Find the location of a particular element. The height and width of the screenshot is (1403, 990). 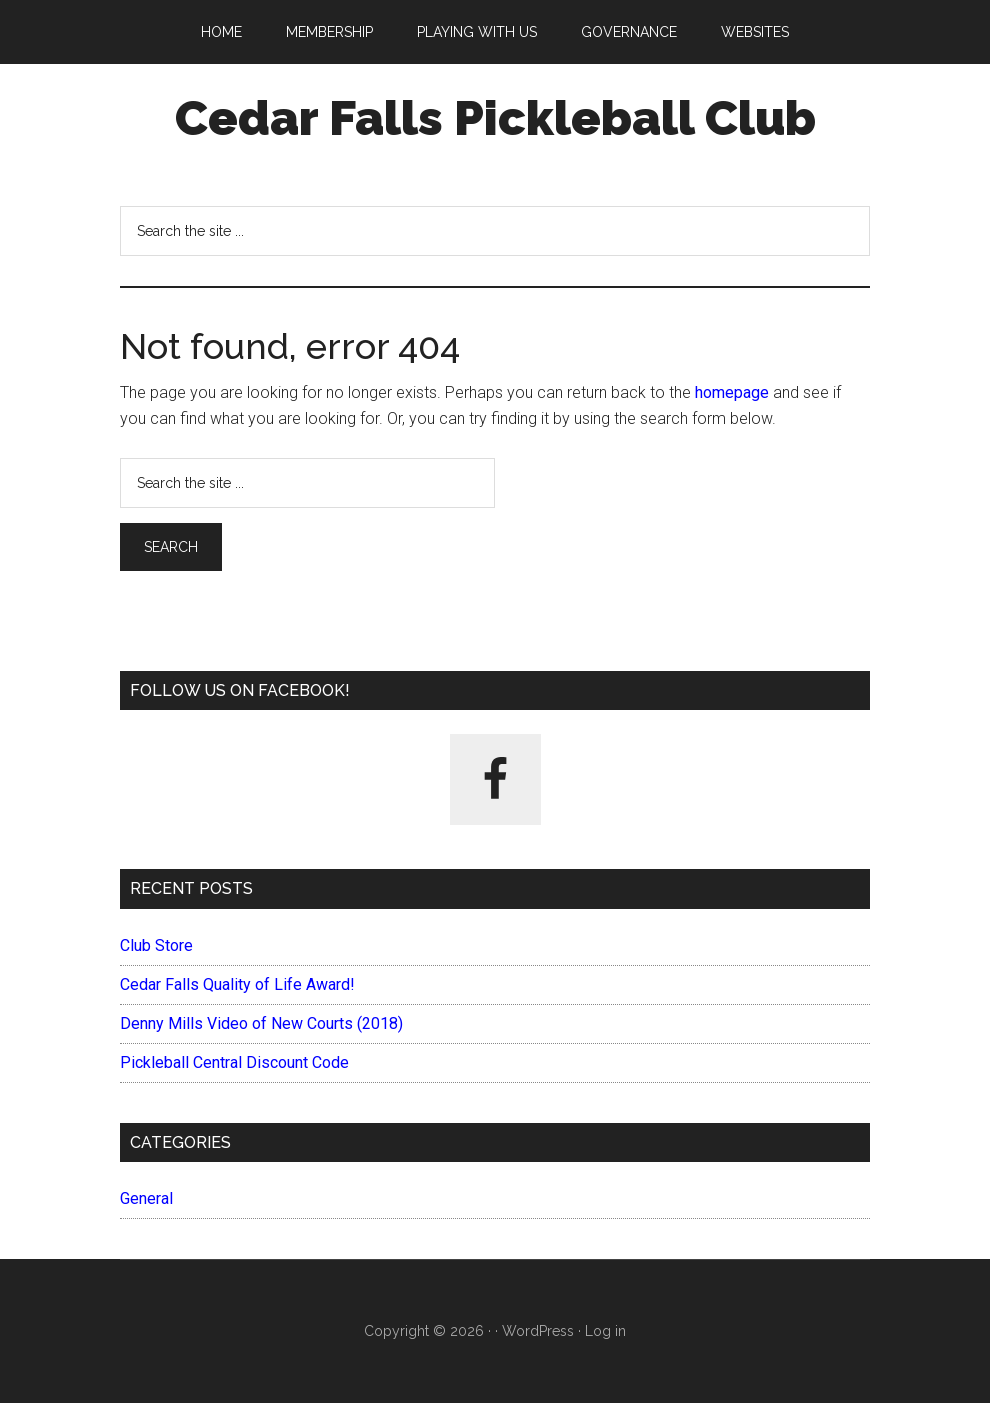

Cedar Falls Pickleball Club is located at coordinates (495, 118).